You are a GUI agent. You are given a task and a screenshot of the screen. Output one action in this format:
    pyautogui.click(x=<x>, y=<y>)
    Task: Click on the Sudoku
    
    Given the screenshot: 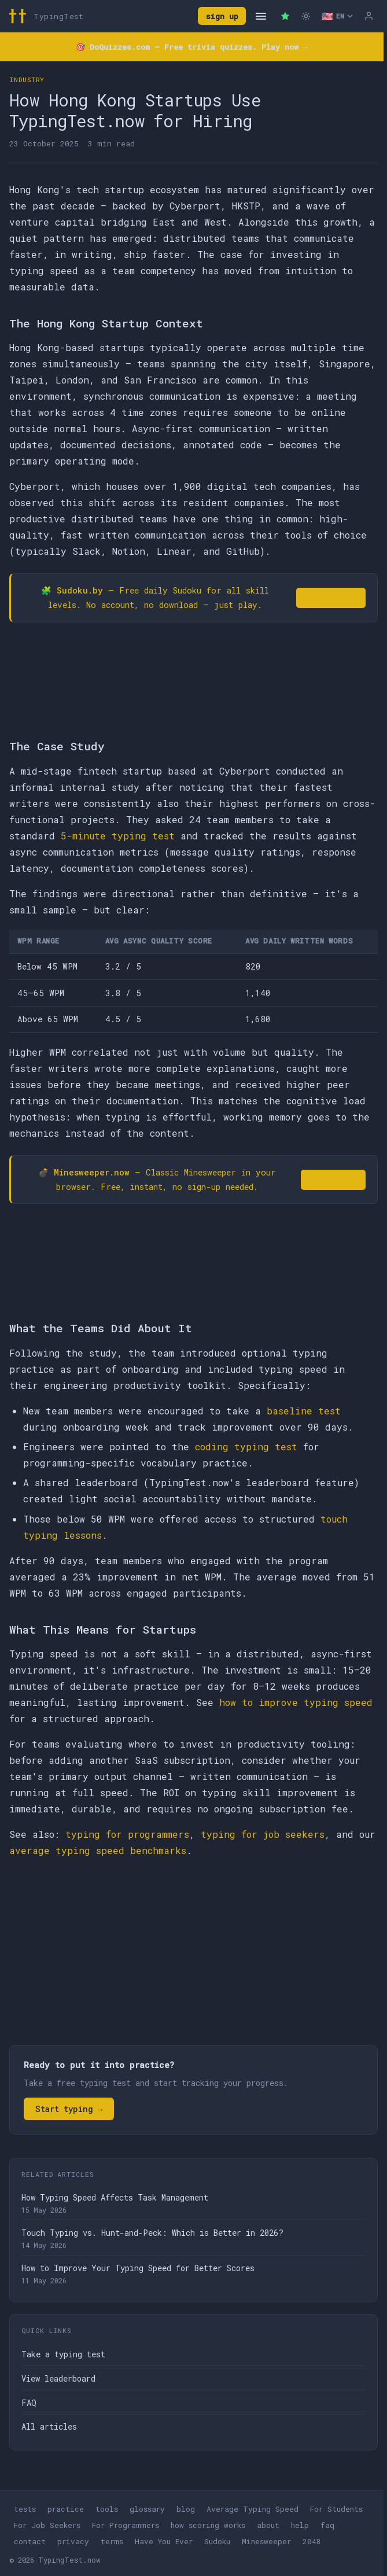 What is the action you would take?
    pyautogui.click(x=217, y=2541)
    